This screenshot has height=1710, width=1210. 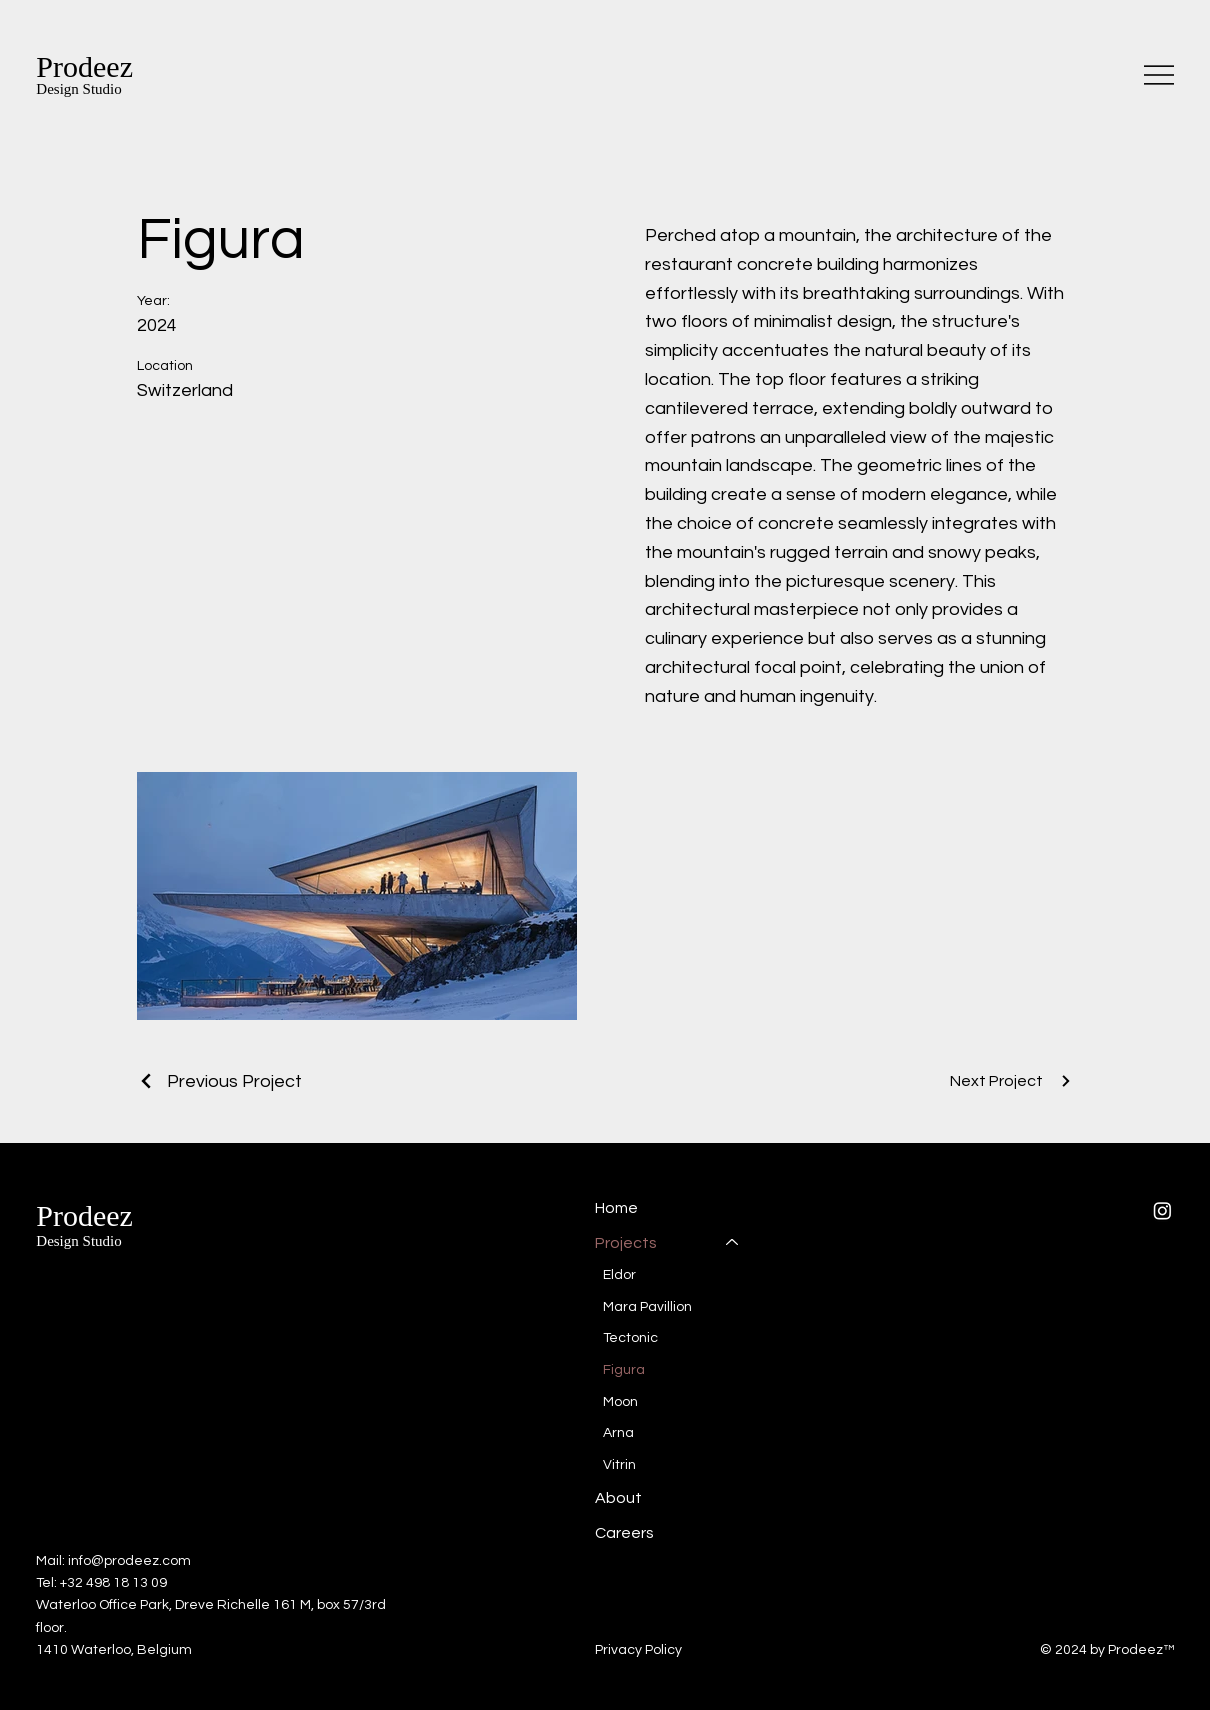 What do you see at coordinates (219, 1081) in the screenshot?
I see `[Previous Project]` at bounding box center [219, 1081].